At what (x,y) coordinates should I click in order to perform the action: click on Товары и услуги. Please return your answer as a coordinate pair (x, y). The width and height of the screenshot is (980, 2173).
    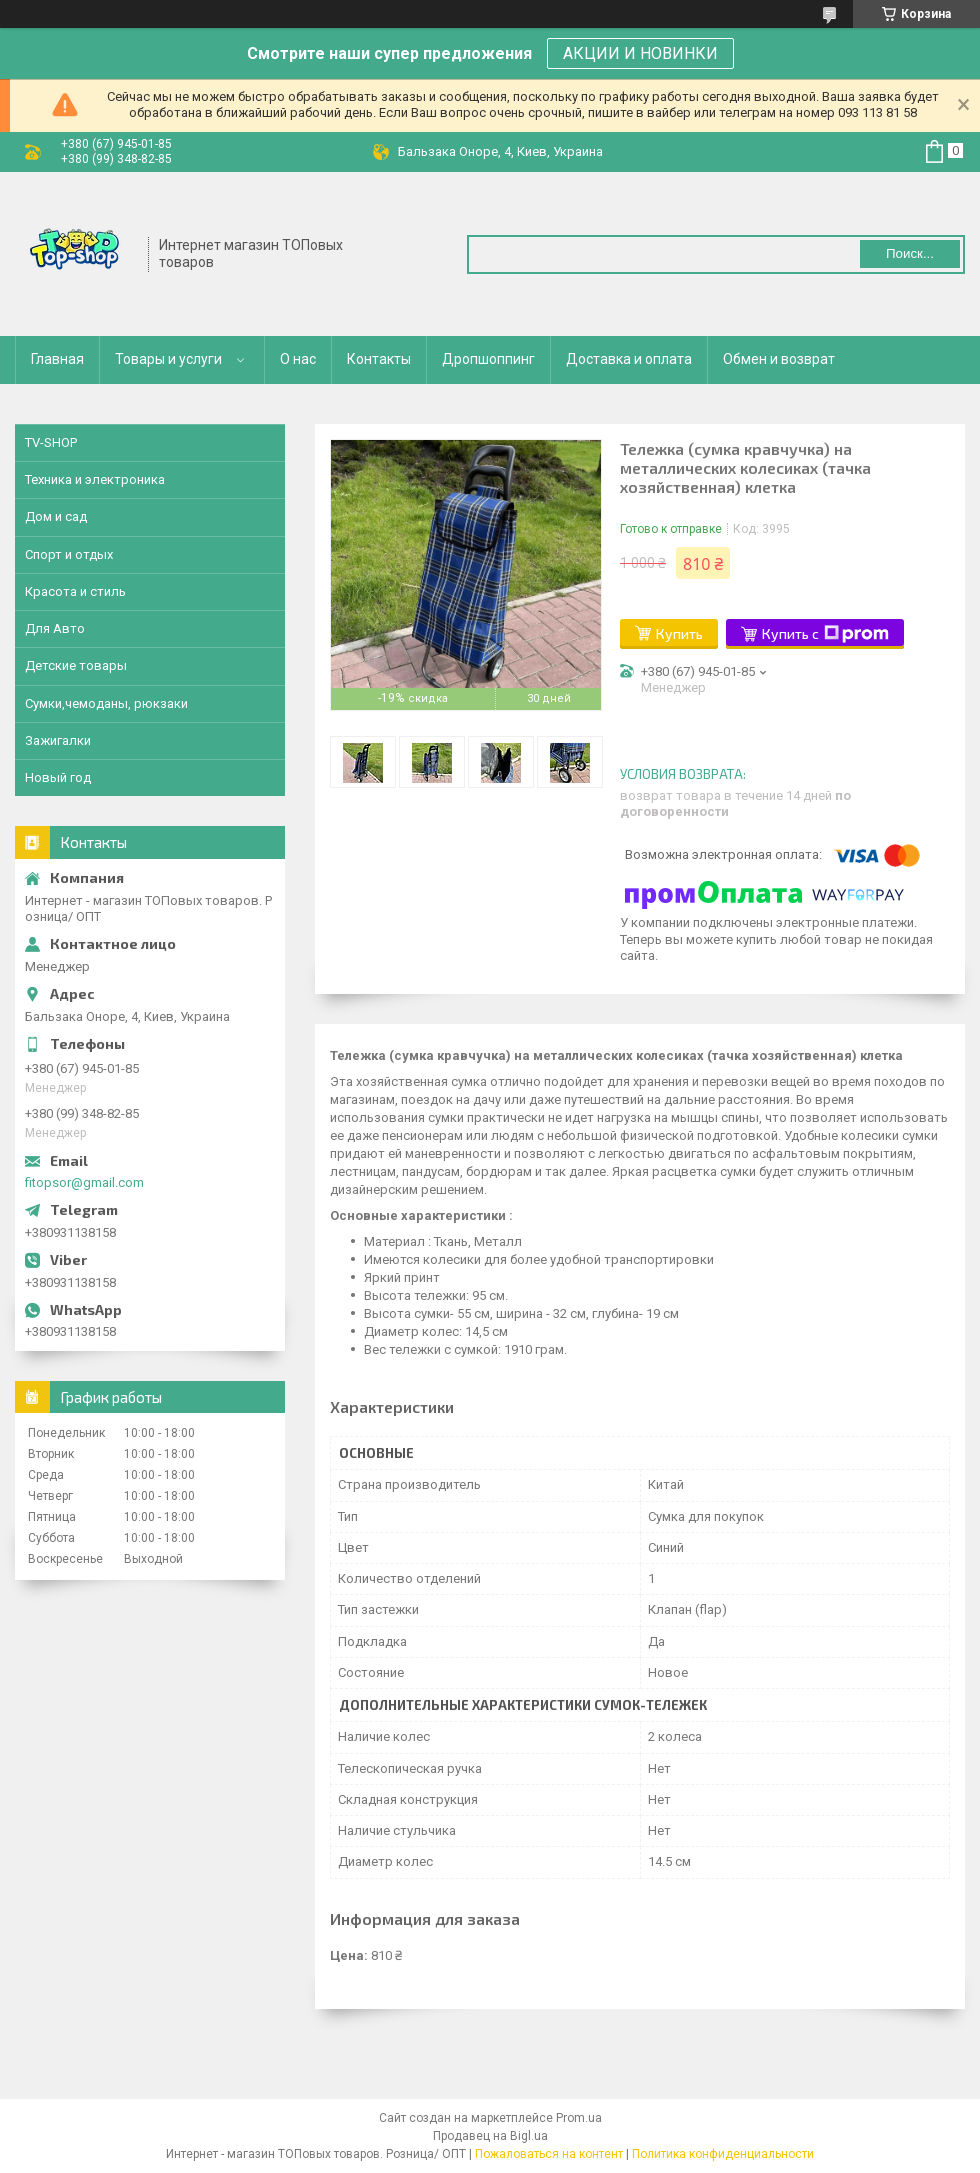
    Looking at the image, I should click on (168, 359).